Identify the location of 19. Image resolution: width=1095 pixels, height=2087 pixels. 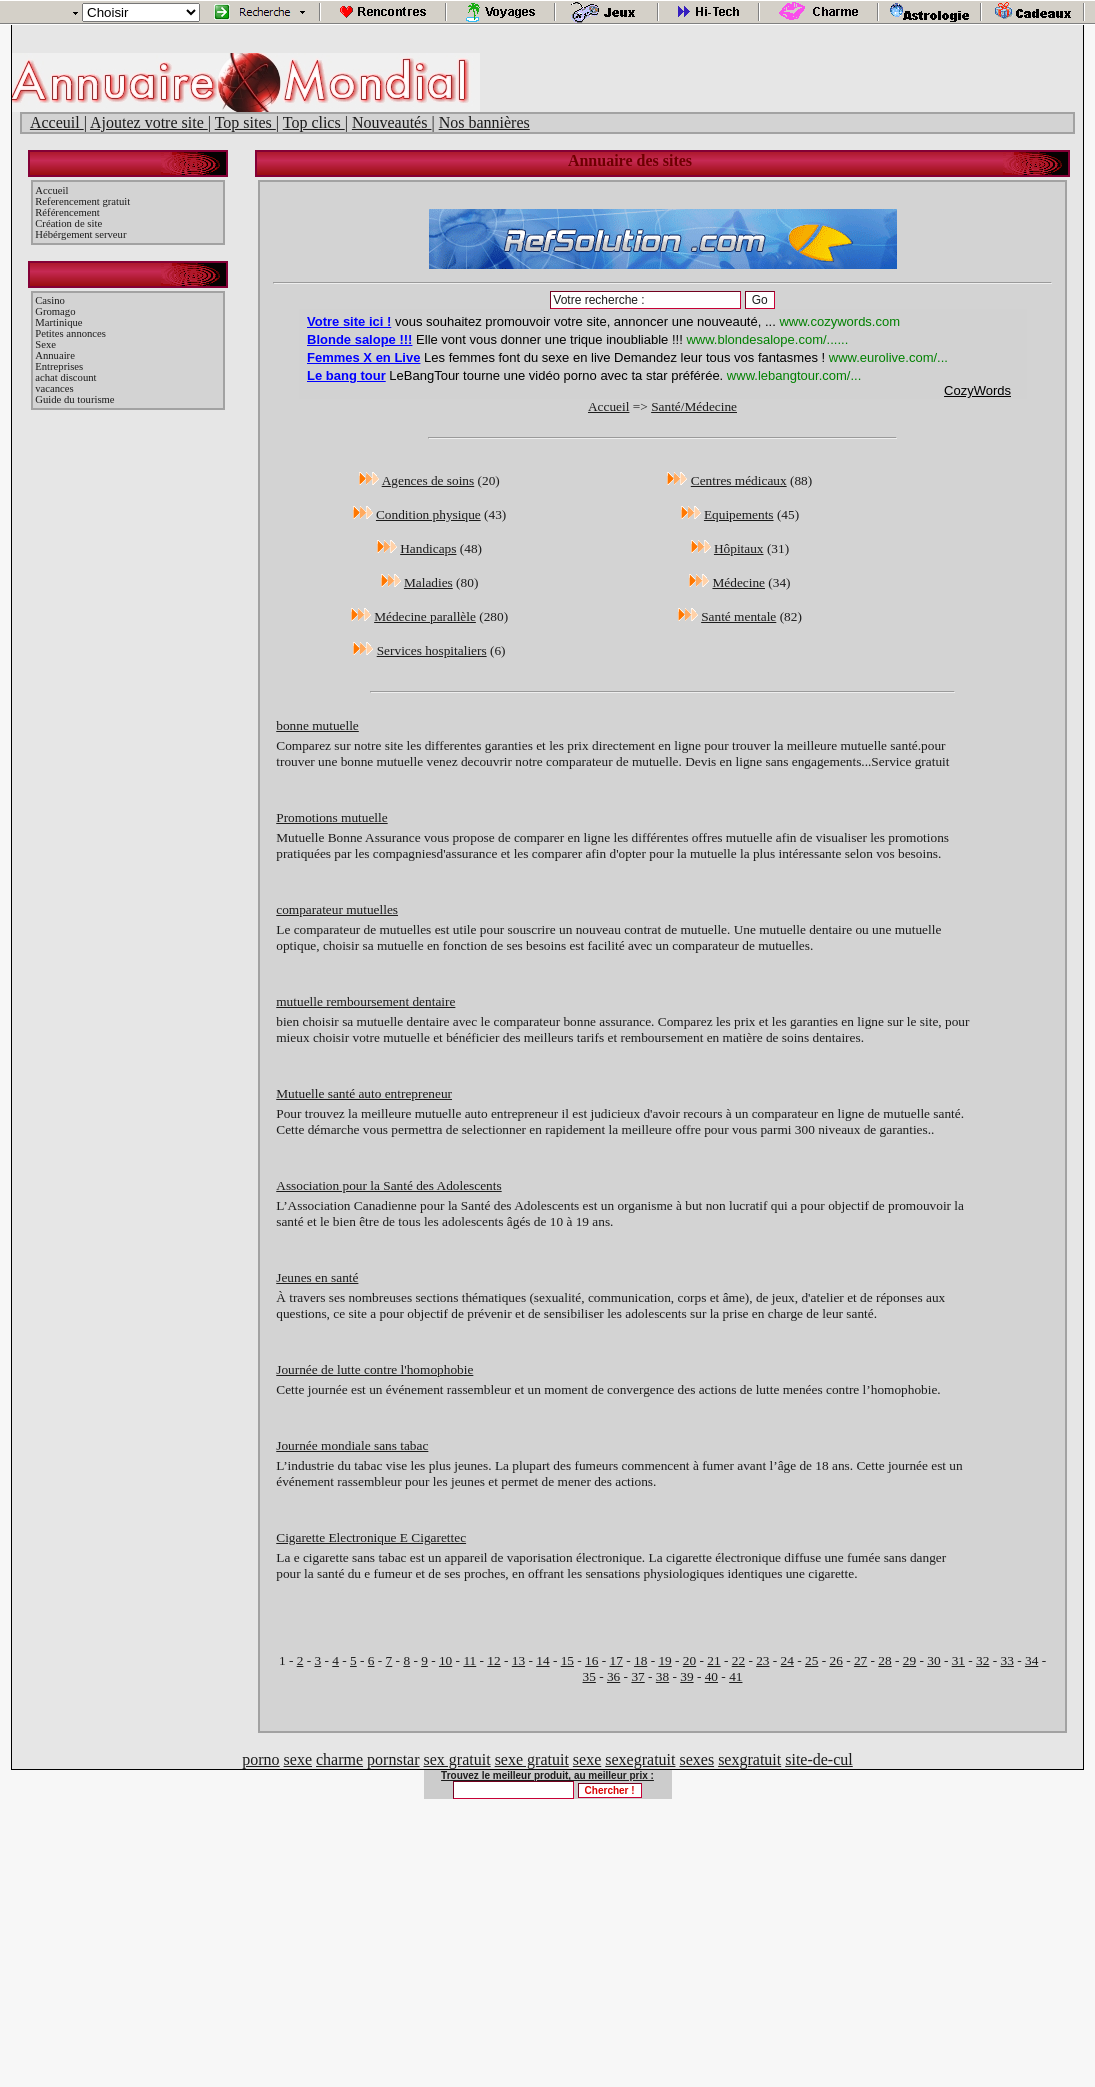
(664, 1660).